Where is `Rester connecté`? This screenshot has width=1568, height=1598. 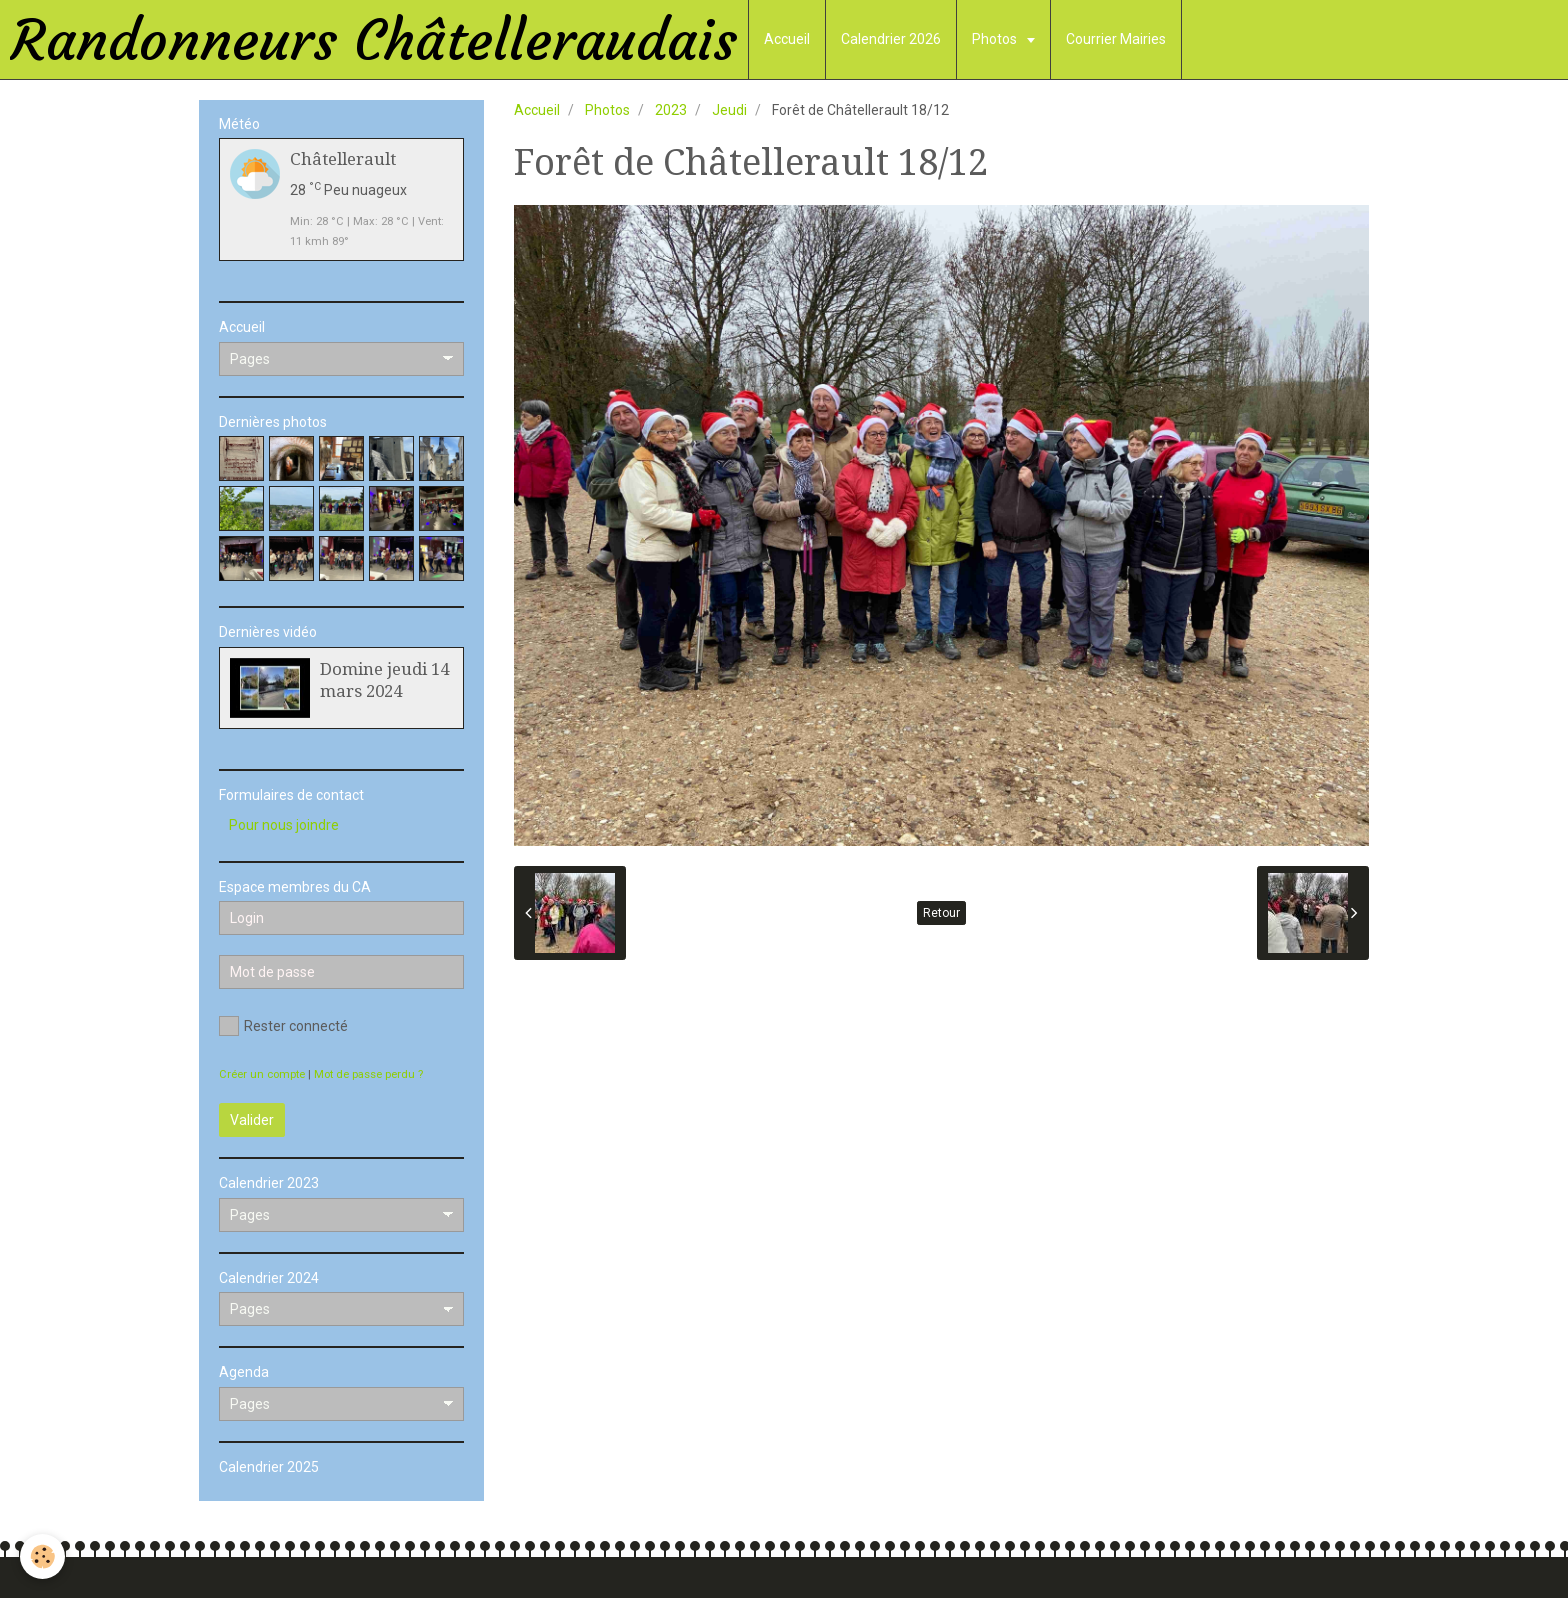 Rester connecté is located at coordinates (283, 1026).